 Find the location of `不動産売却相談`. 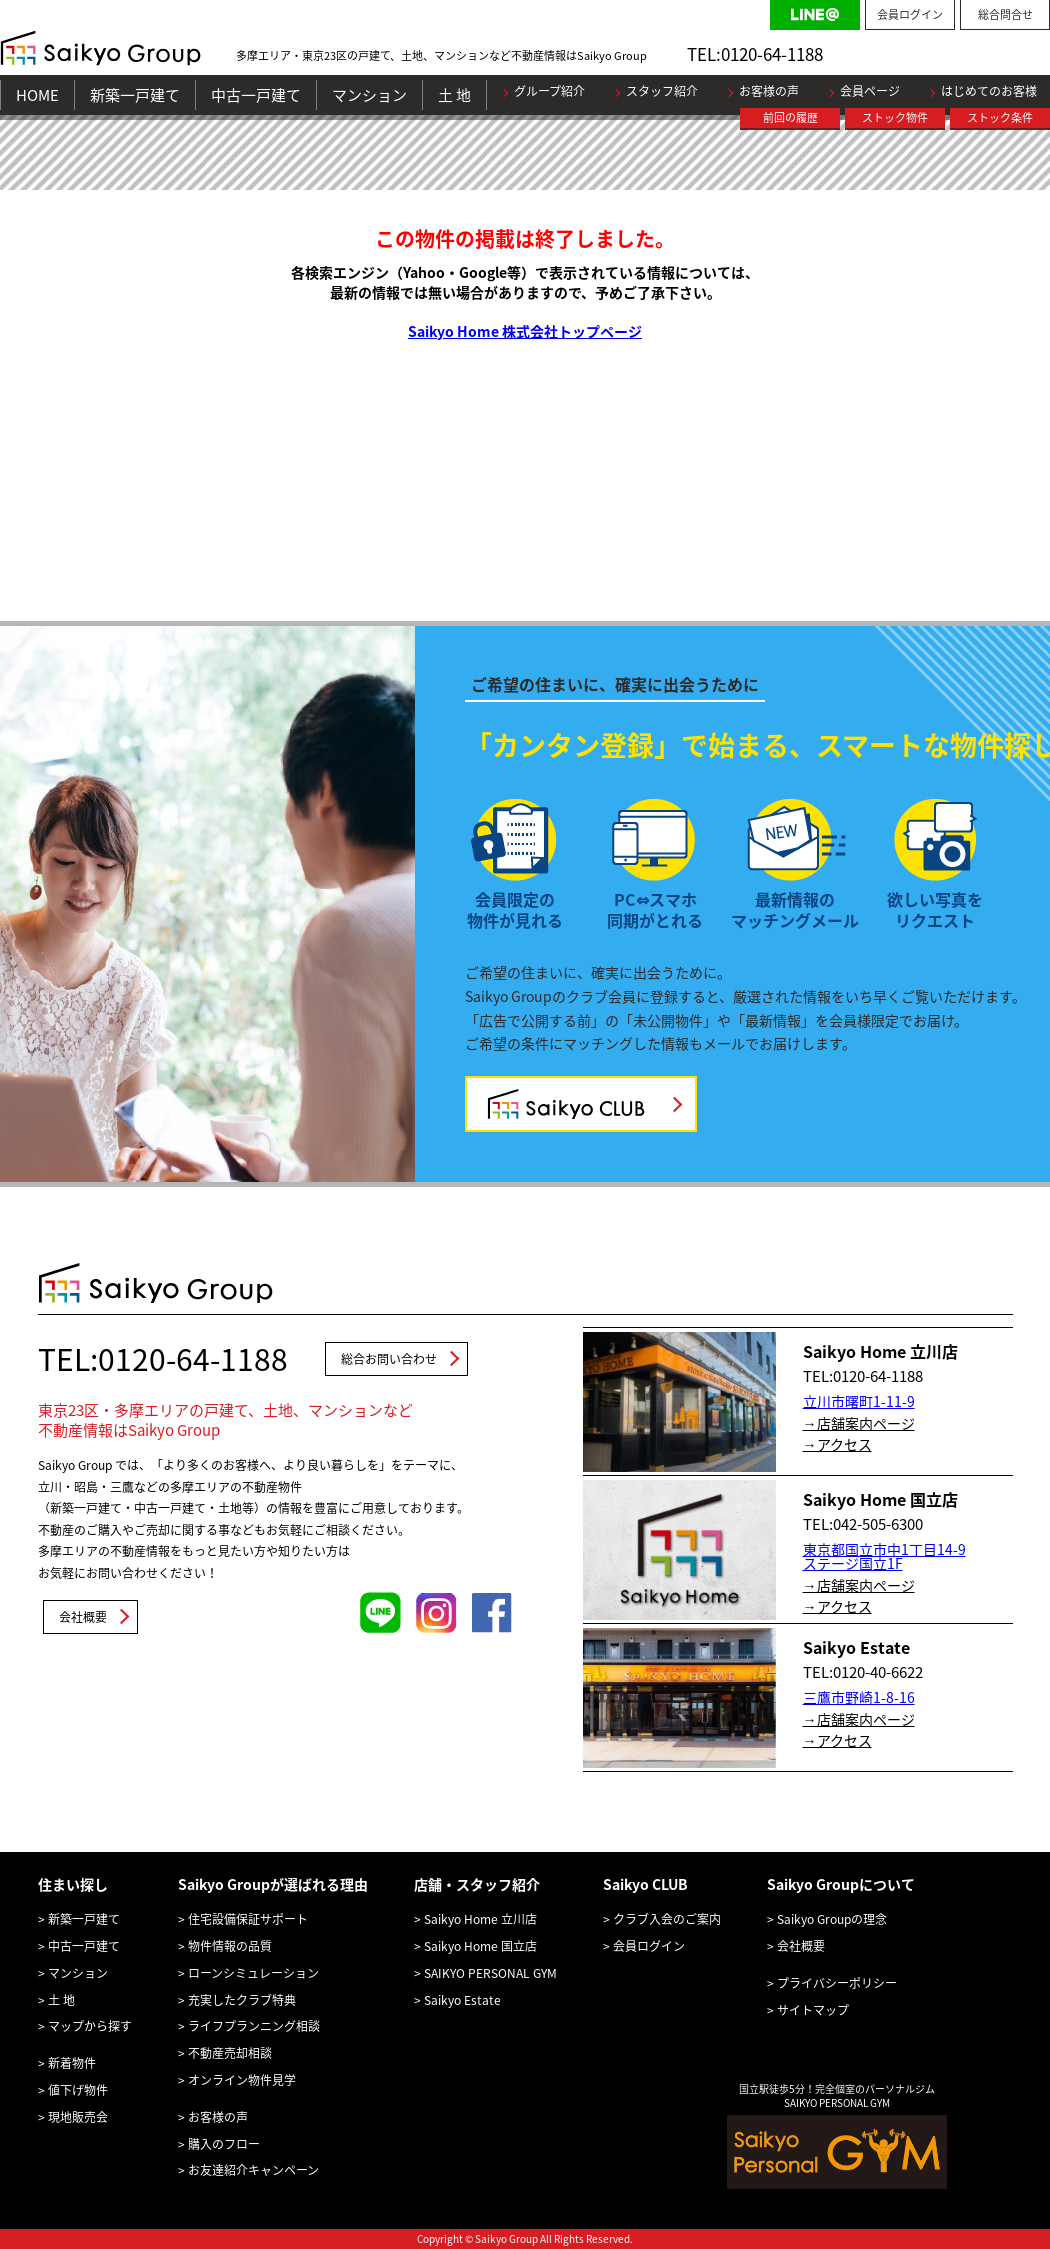

不動産売却相談 is located at coordinates (230, 2053).